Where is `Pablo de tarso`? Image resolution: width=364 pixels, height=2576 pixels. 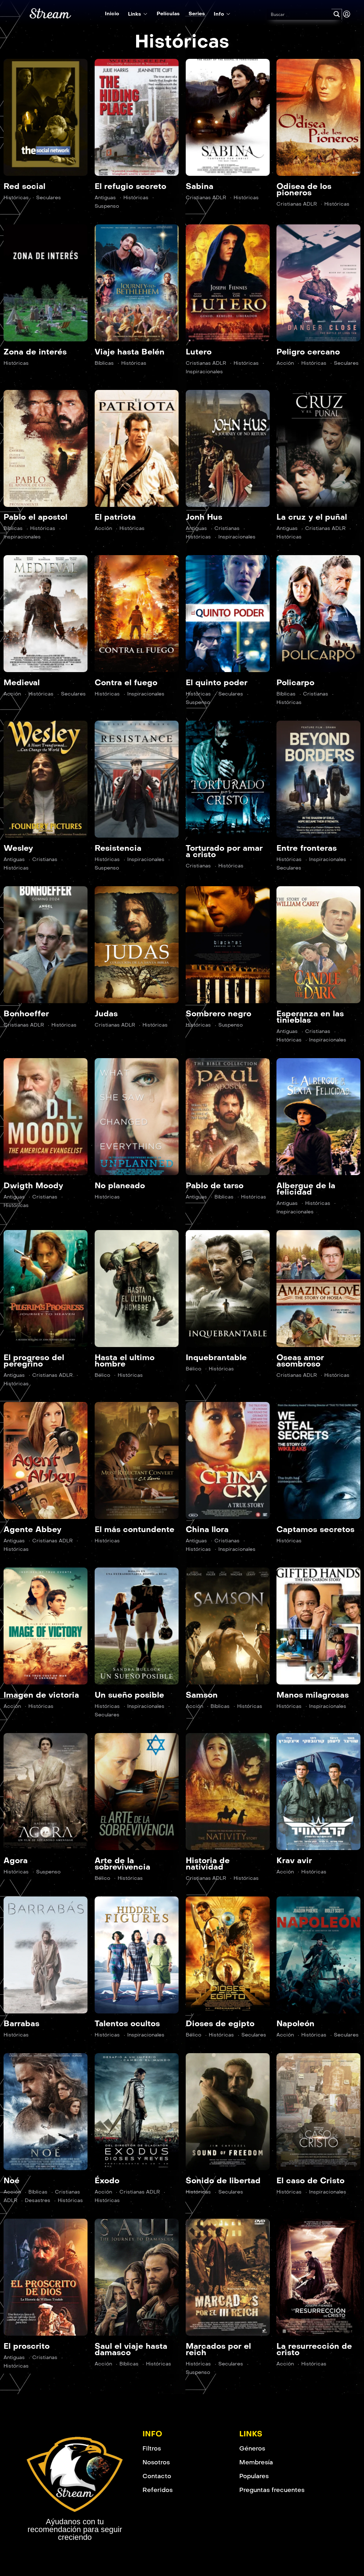 Pablo de tarso is located at coordinates (214, 1185).